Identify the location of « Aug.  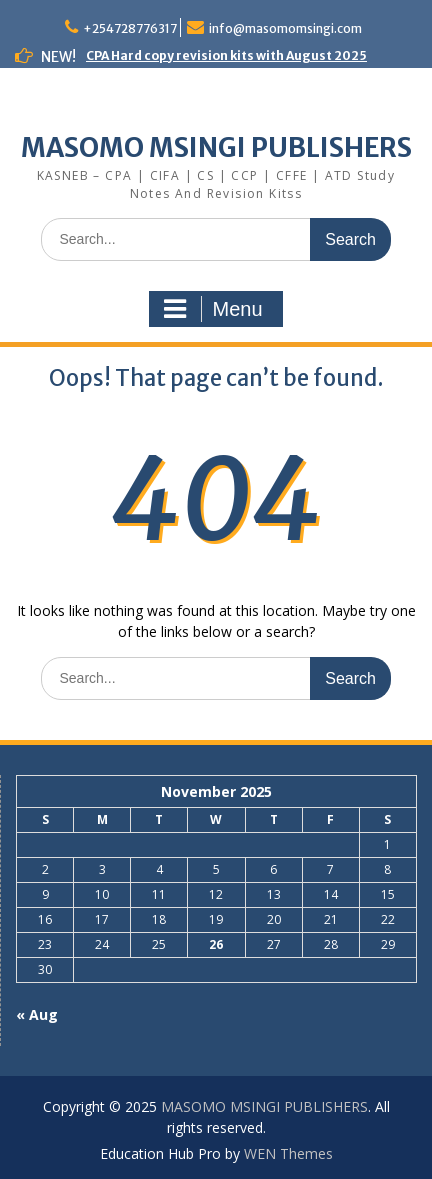
(37, 1014).